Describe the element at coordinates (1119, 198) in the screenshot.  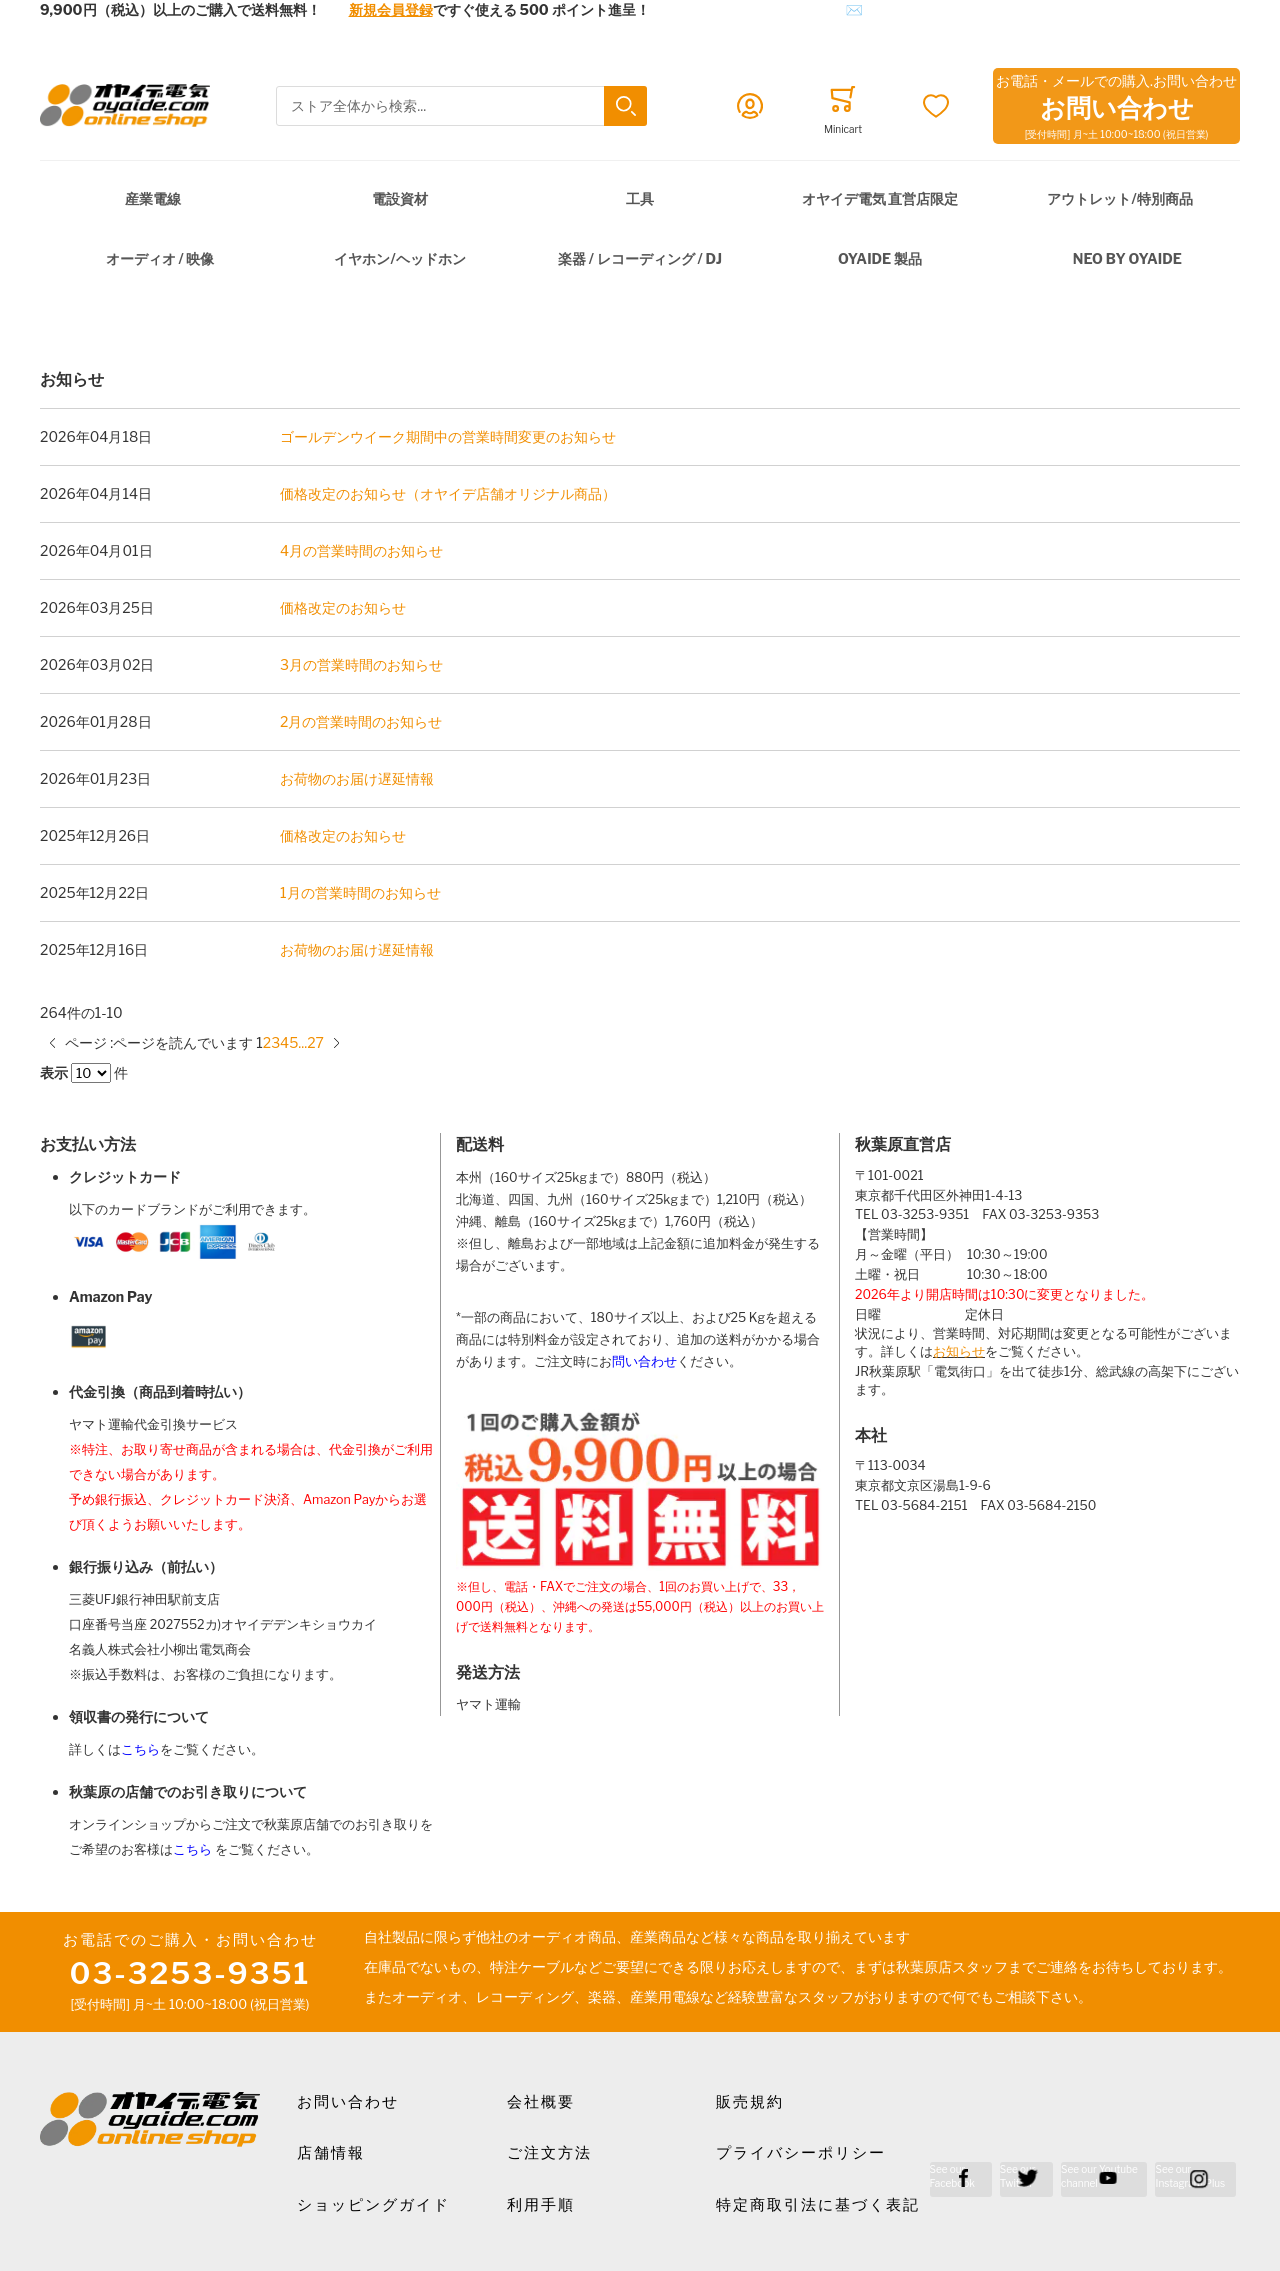
I see `アウトレット/特別商品` at that location.